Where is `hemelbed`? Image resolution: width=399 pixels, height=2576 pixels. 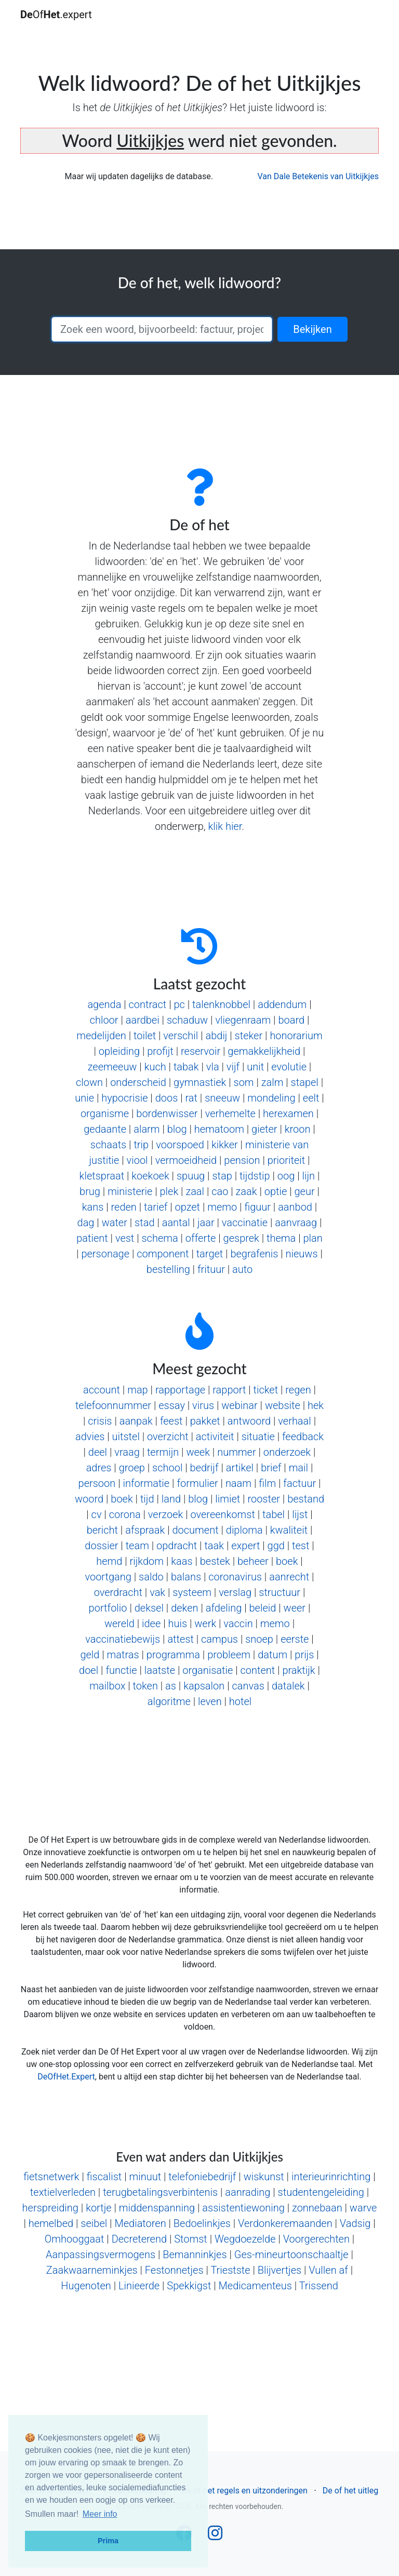 hemelbed is located at coordinates (51, 2223).